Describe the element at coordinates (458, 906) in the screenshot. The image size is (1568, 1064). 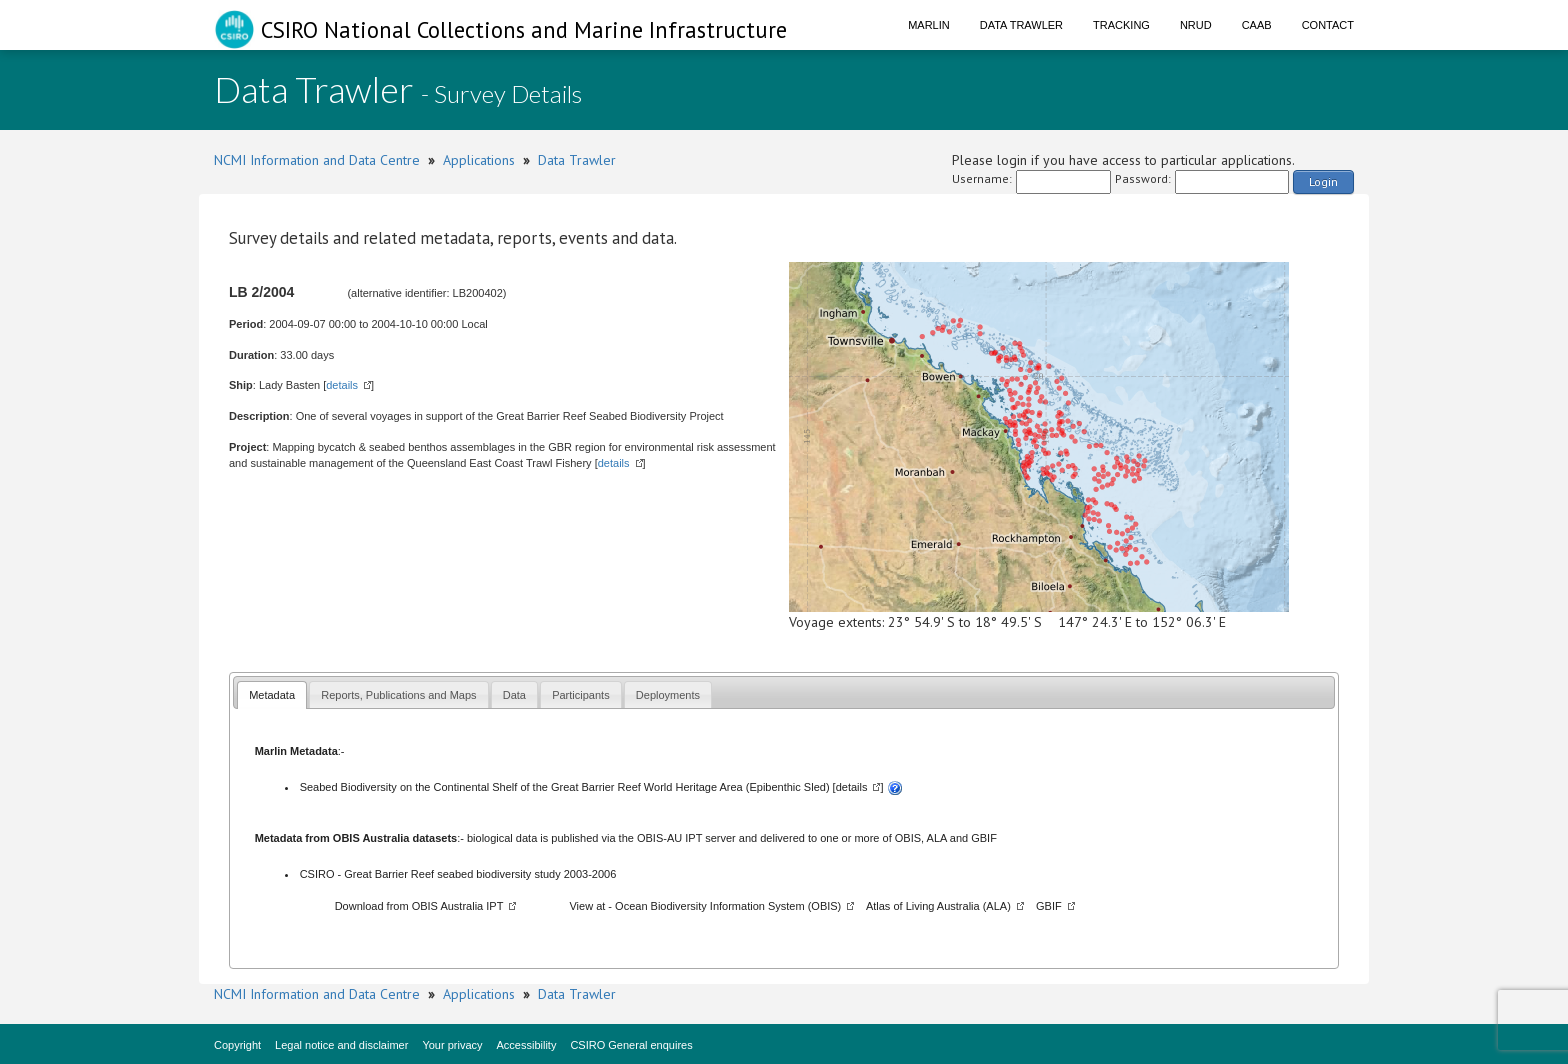
I see `OBIS Australia IPT` at that location.